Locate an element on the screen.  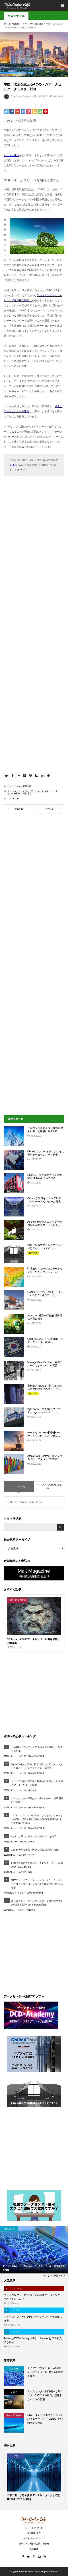
三菱電機がインフォステラの株式を取得し、完全子会社化 is located at coordinates (37, 1749).